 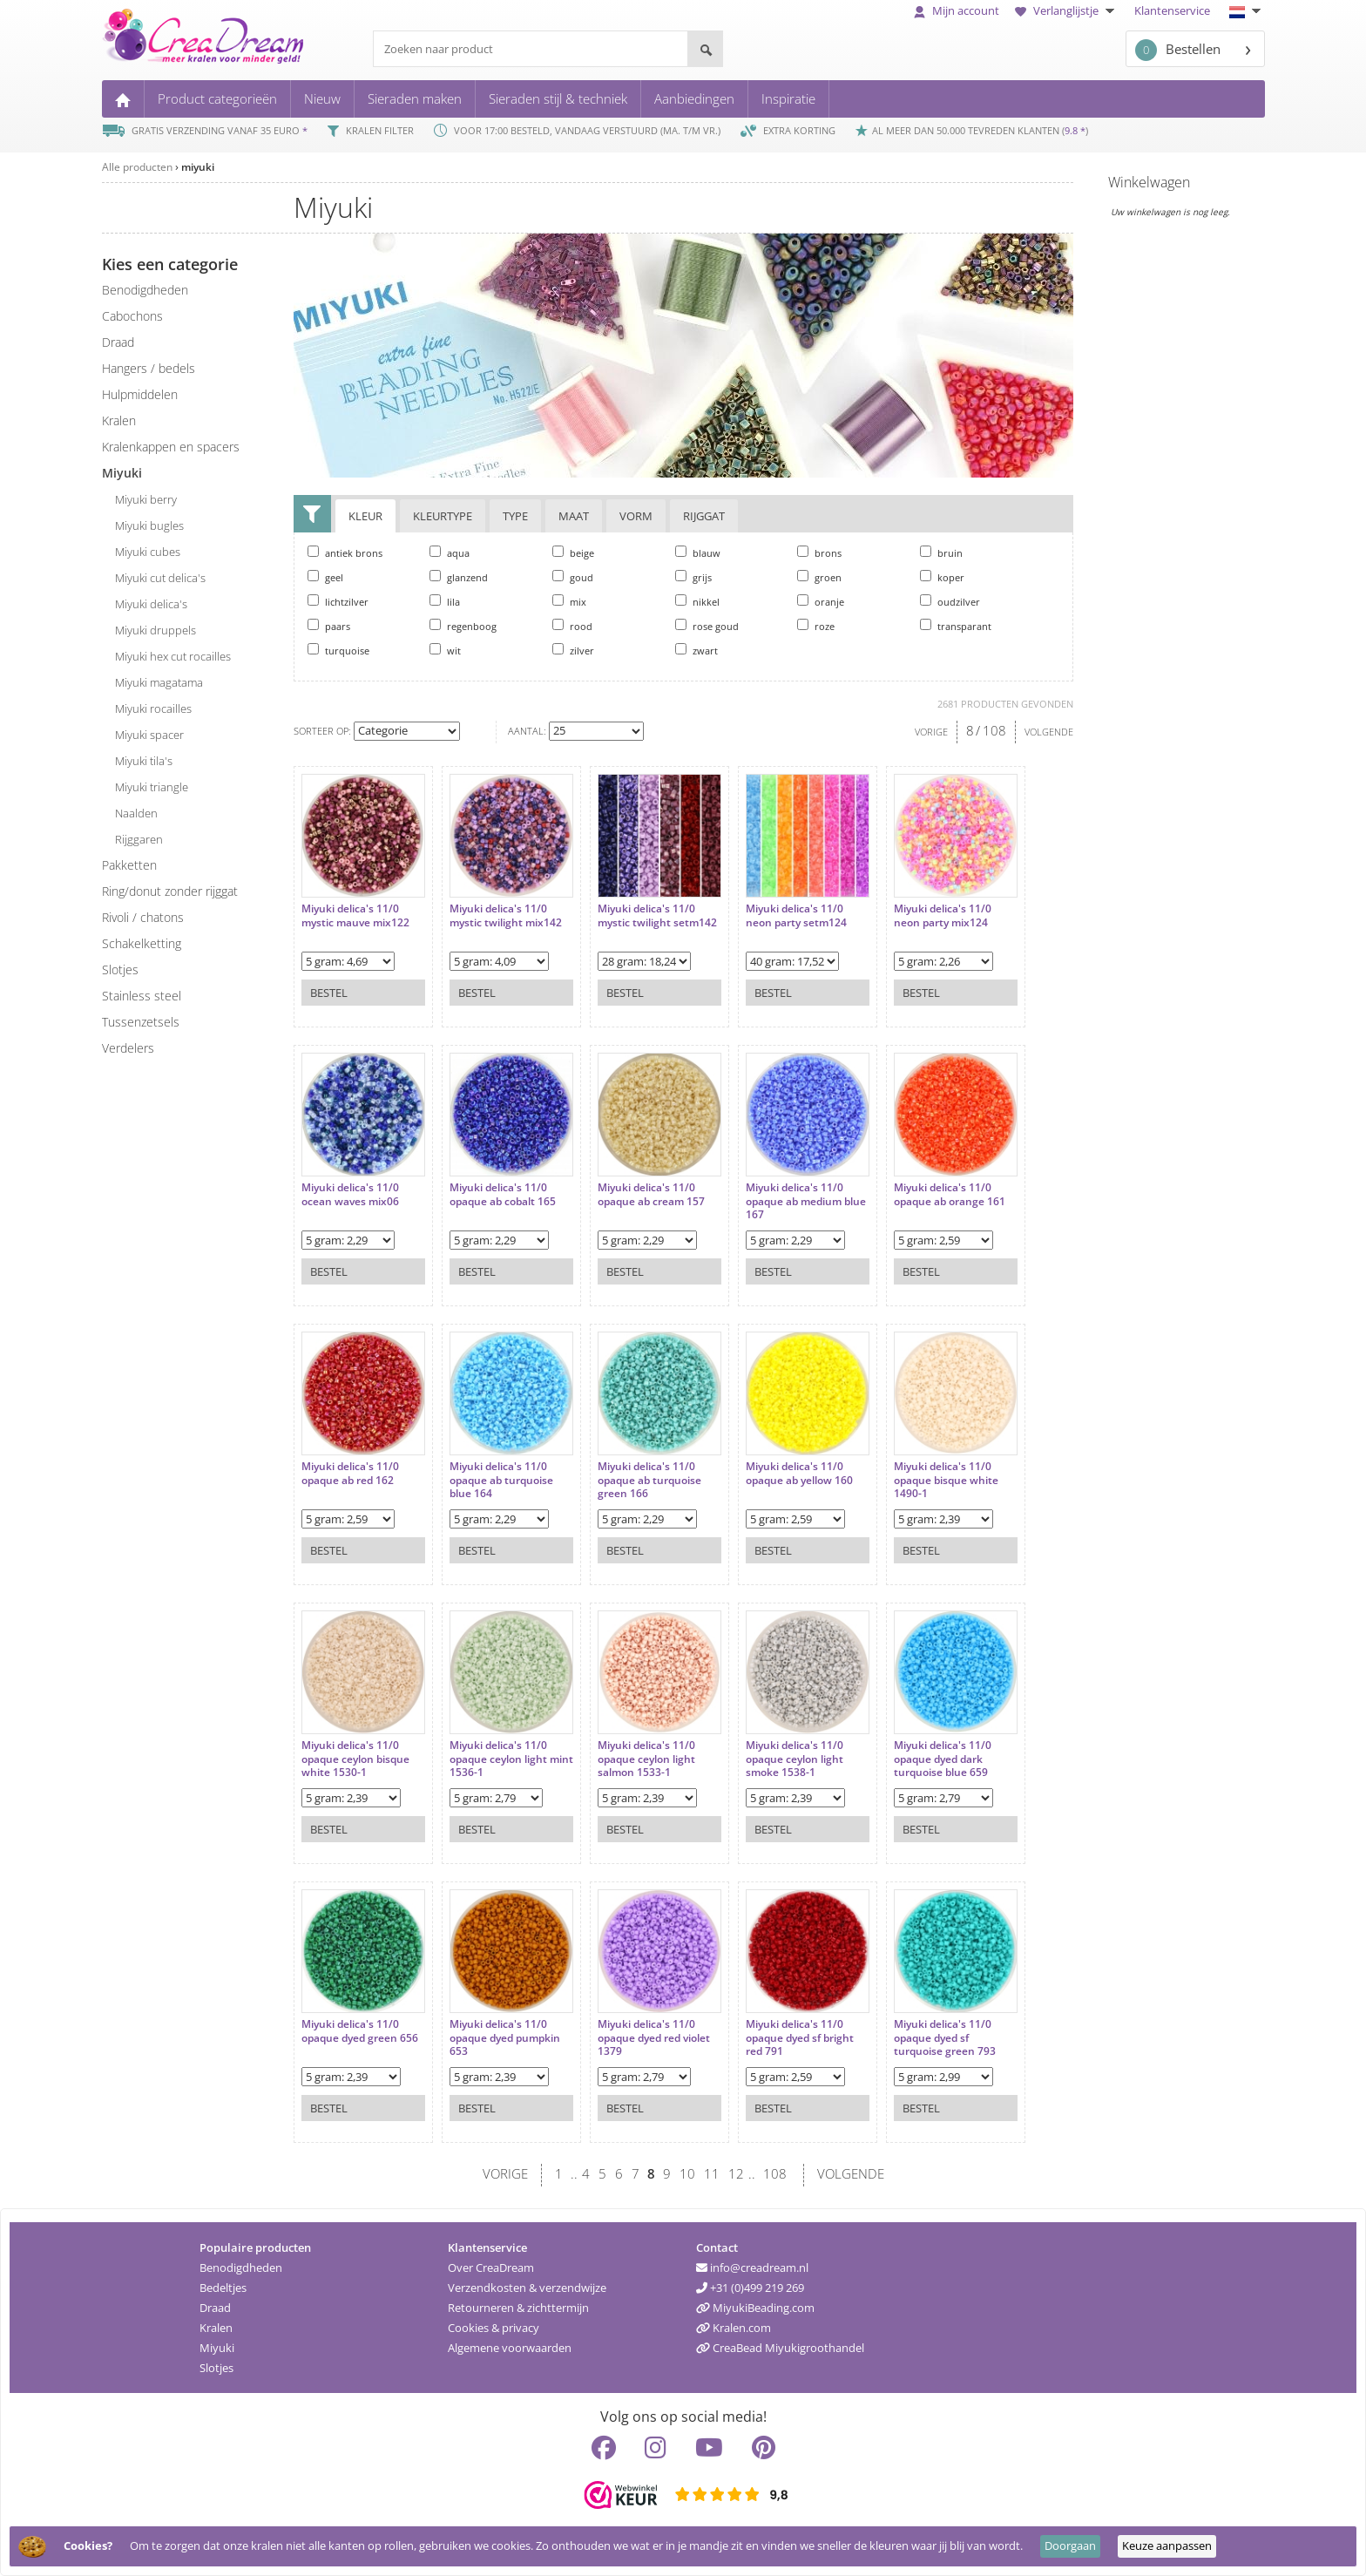 I want to click on geel, so click(x=325, y=577).